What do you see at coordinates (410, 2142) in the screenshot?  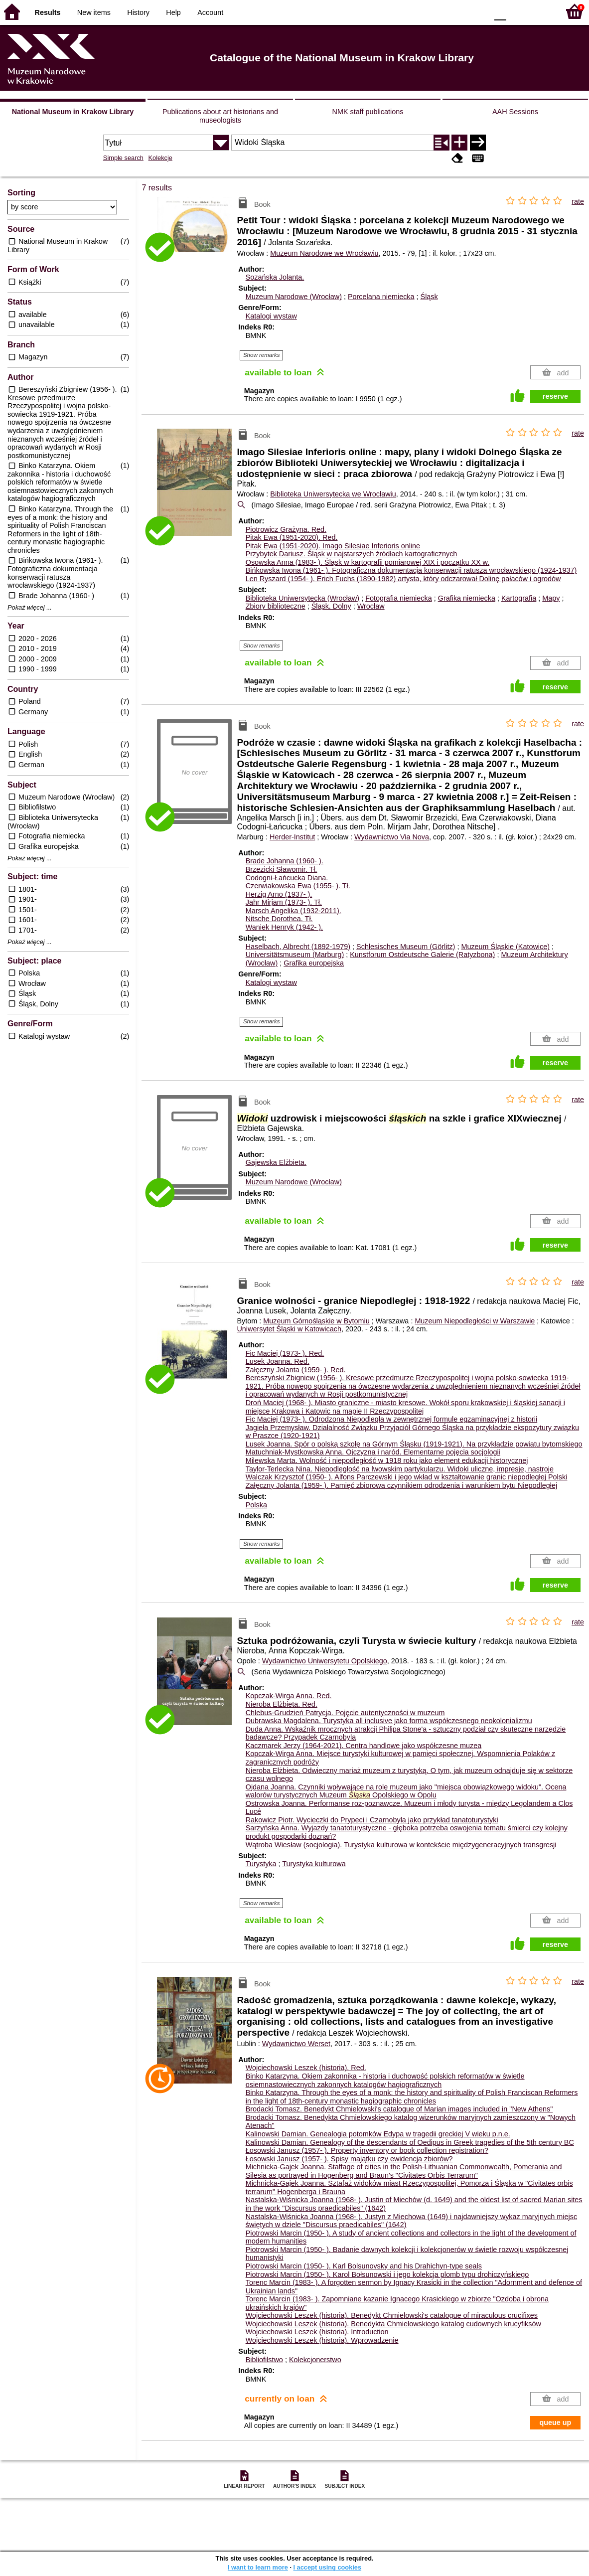 I see `Kalinowski Damian. Genealogy of the descendants of Oedipus in Greek tragedies of the 5th century BC` at bounding box center [410, 2142].